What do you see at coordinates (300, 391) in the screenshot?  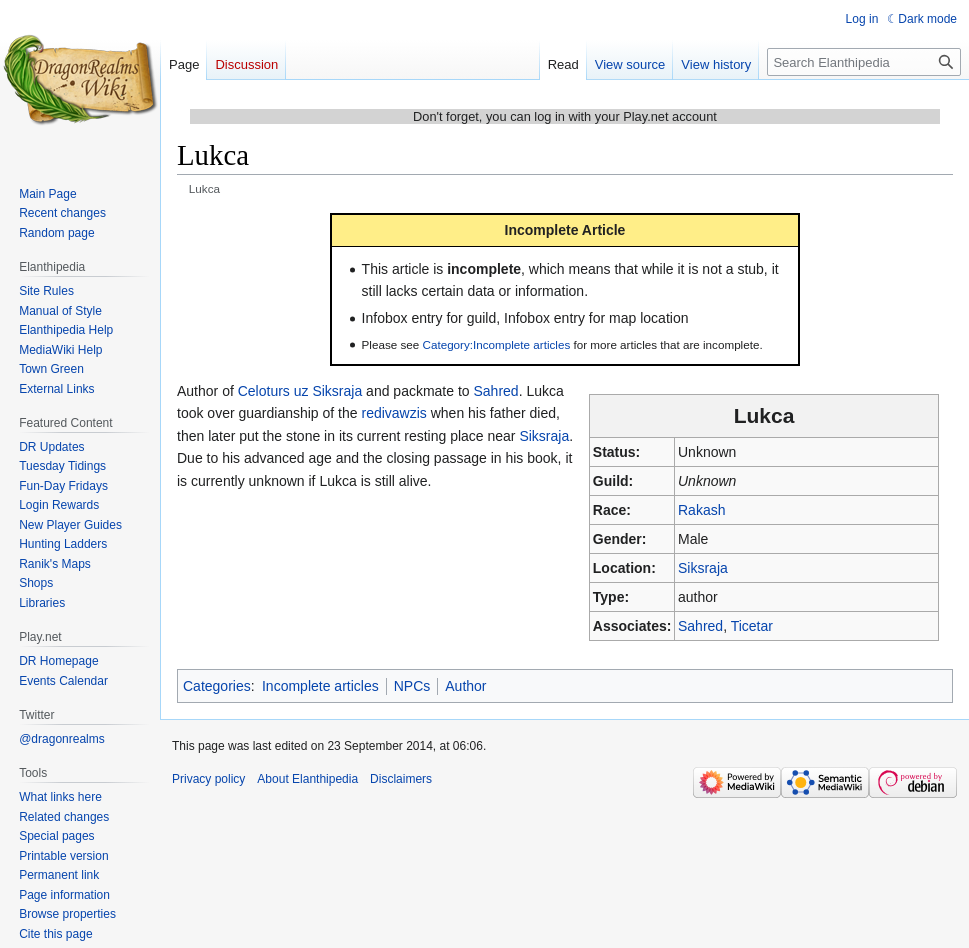 I see `Celoturs uz Siksraja` at bounding box center [300, 391].